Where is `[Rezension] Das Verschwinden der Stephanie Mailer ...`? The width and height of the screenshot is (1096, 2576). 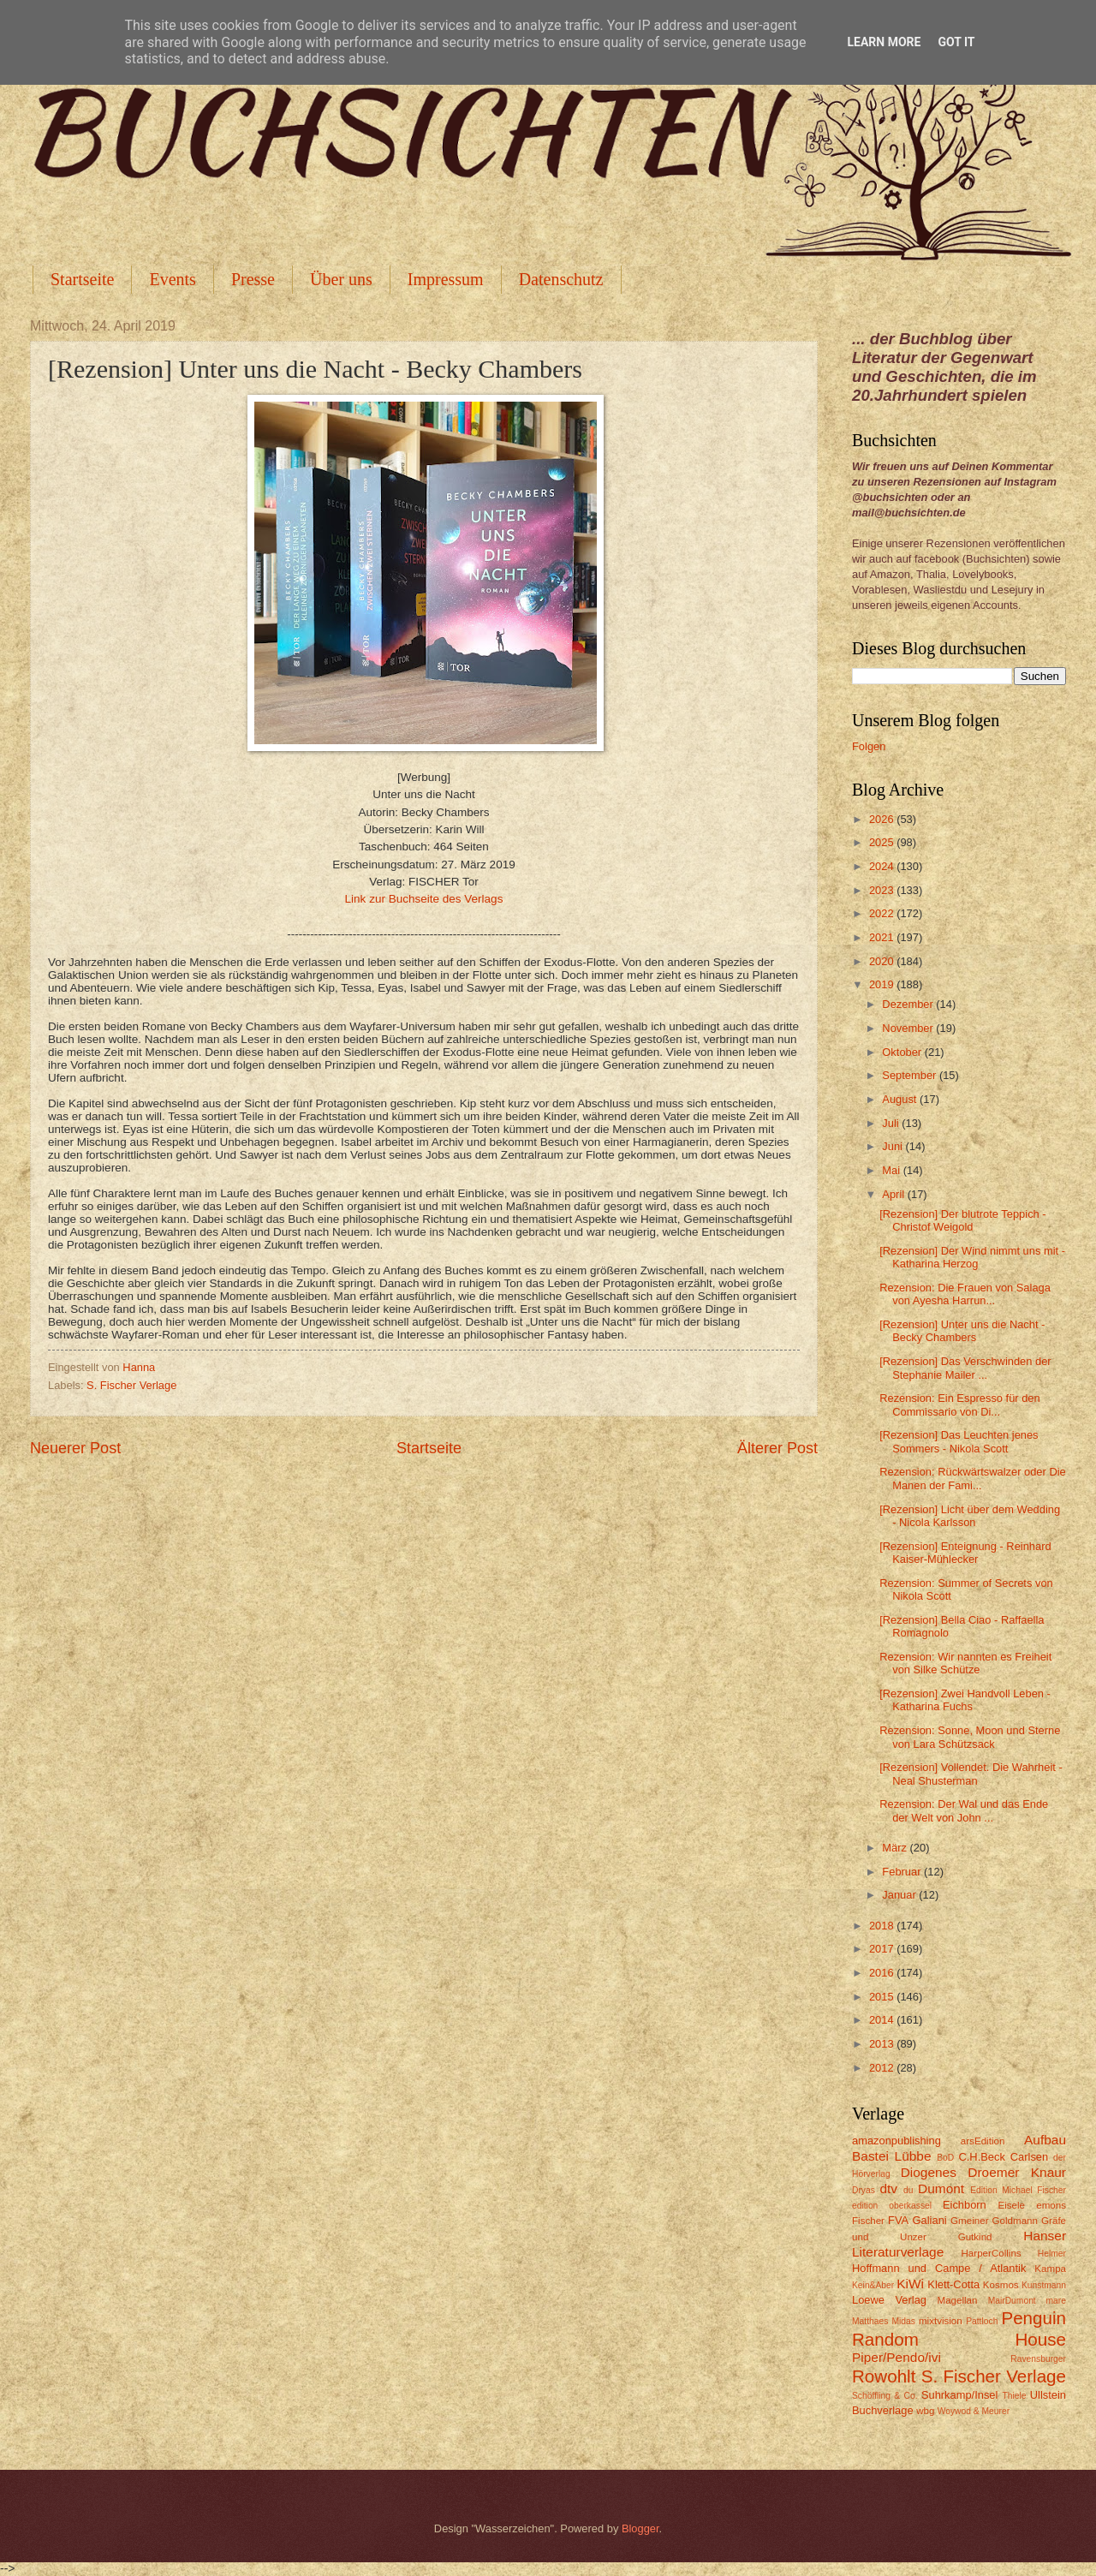 [Rezension] Das Verschwinden der Stephanie Mailer ... is located at coordinates (965, 1367).